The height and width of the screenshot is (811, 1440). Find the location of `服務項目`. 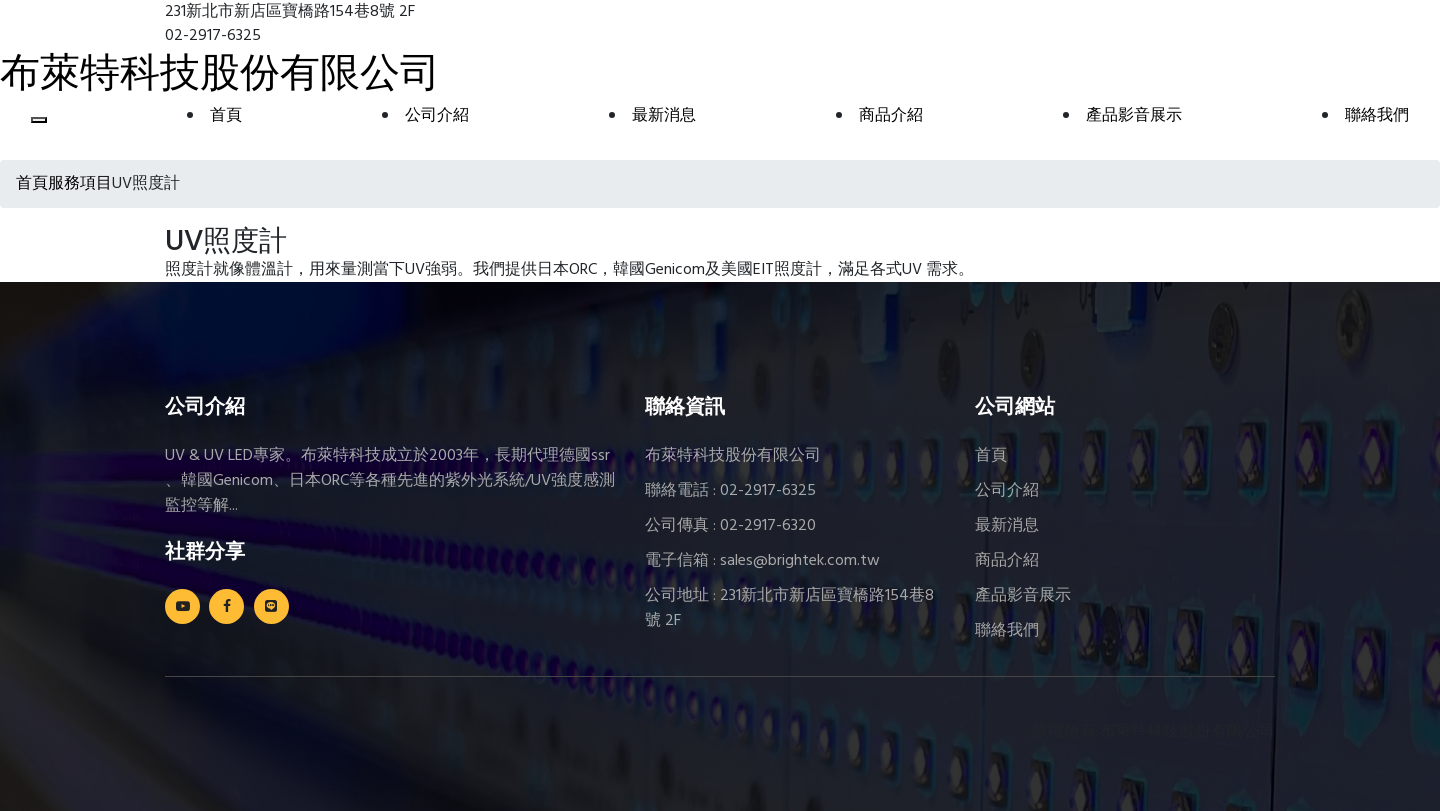

服務項目 is located at coordinates (80, 184).